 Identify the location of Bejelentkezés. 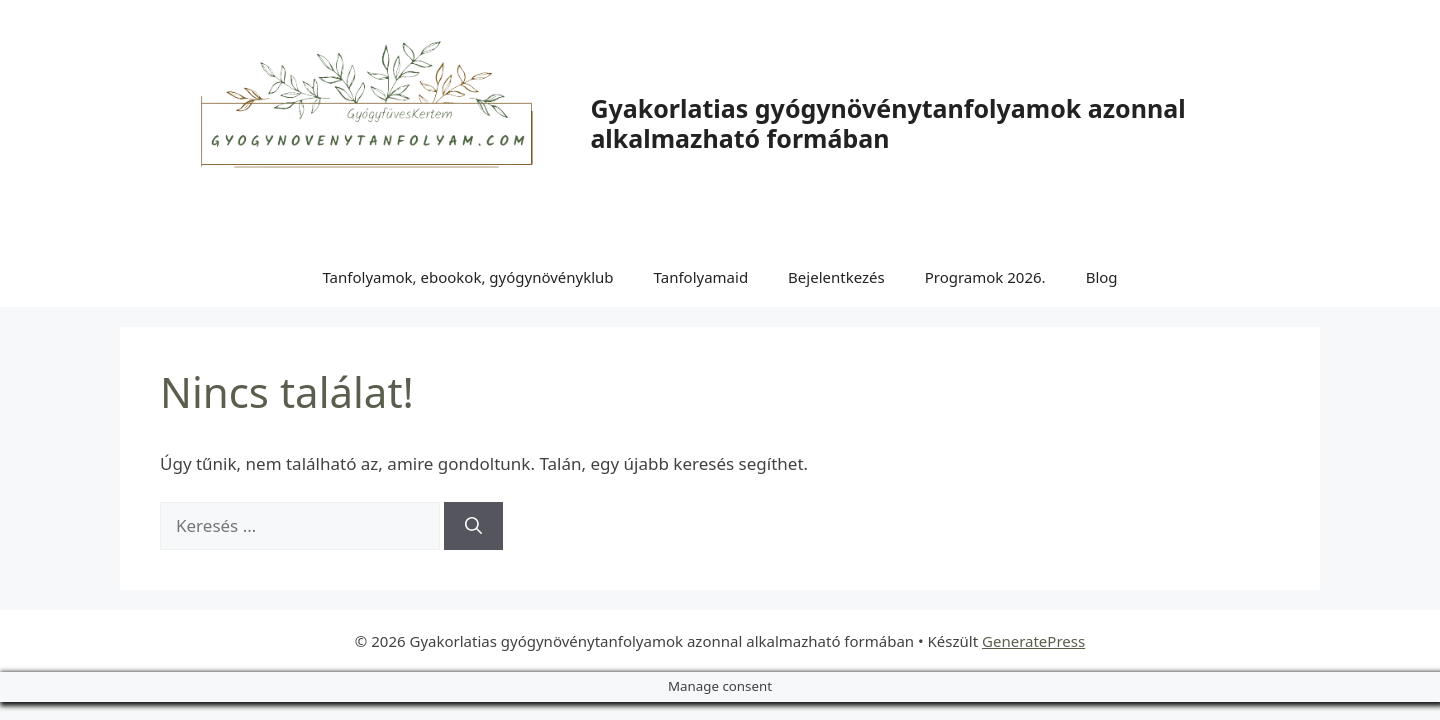
(836, 277).